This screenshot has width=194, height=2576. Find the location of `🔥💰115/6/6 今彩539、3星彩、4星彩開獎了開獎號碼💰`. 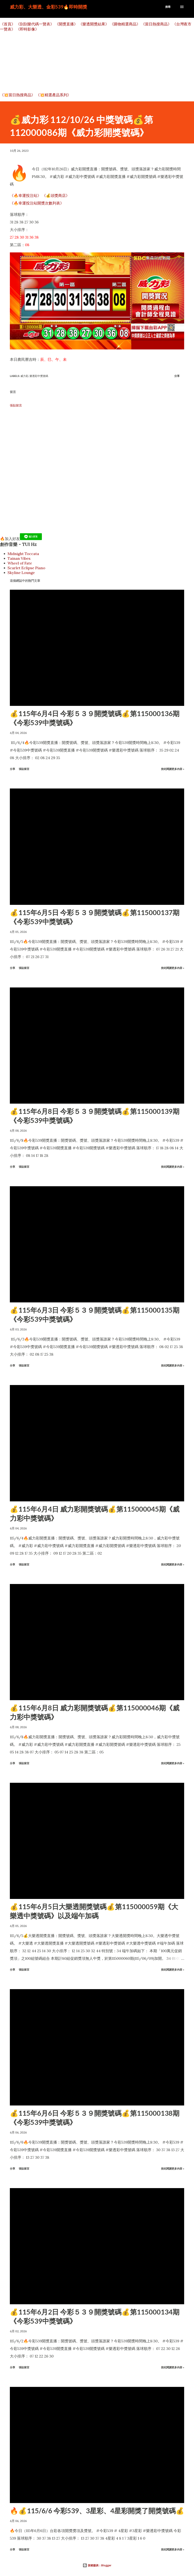

🔥💰115/6/6 今彩539、3星彩、4星彩開獎了開獎號碼💰 is located at coordinates (97, 2510).